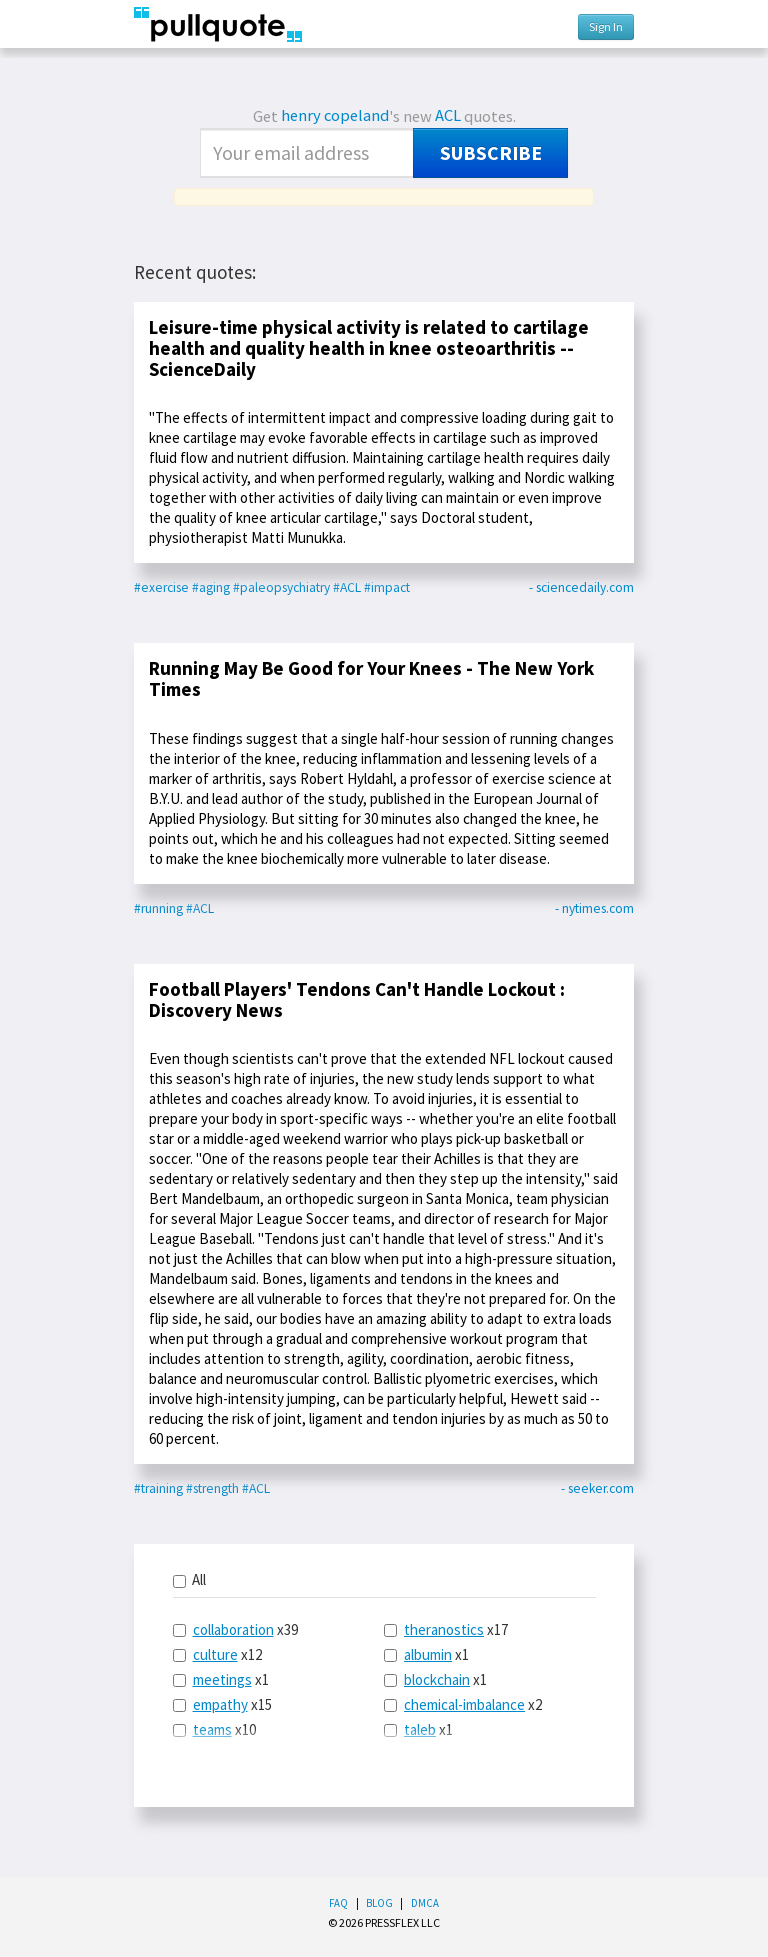  What do you see at coordinates (212, 1488) in the screenshot?
I see `#strength` at bounding box center [212, 1488].